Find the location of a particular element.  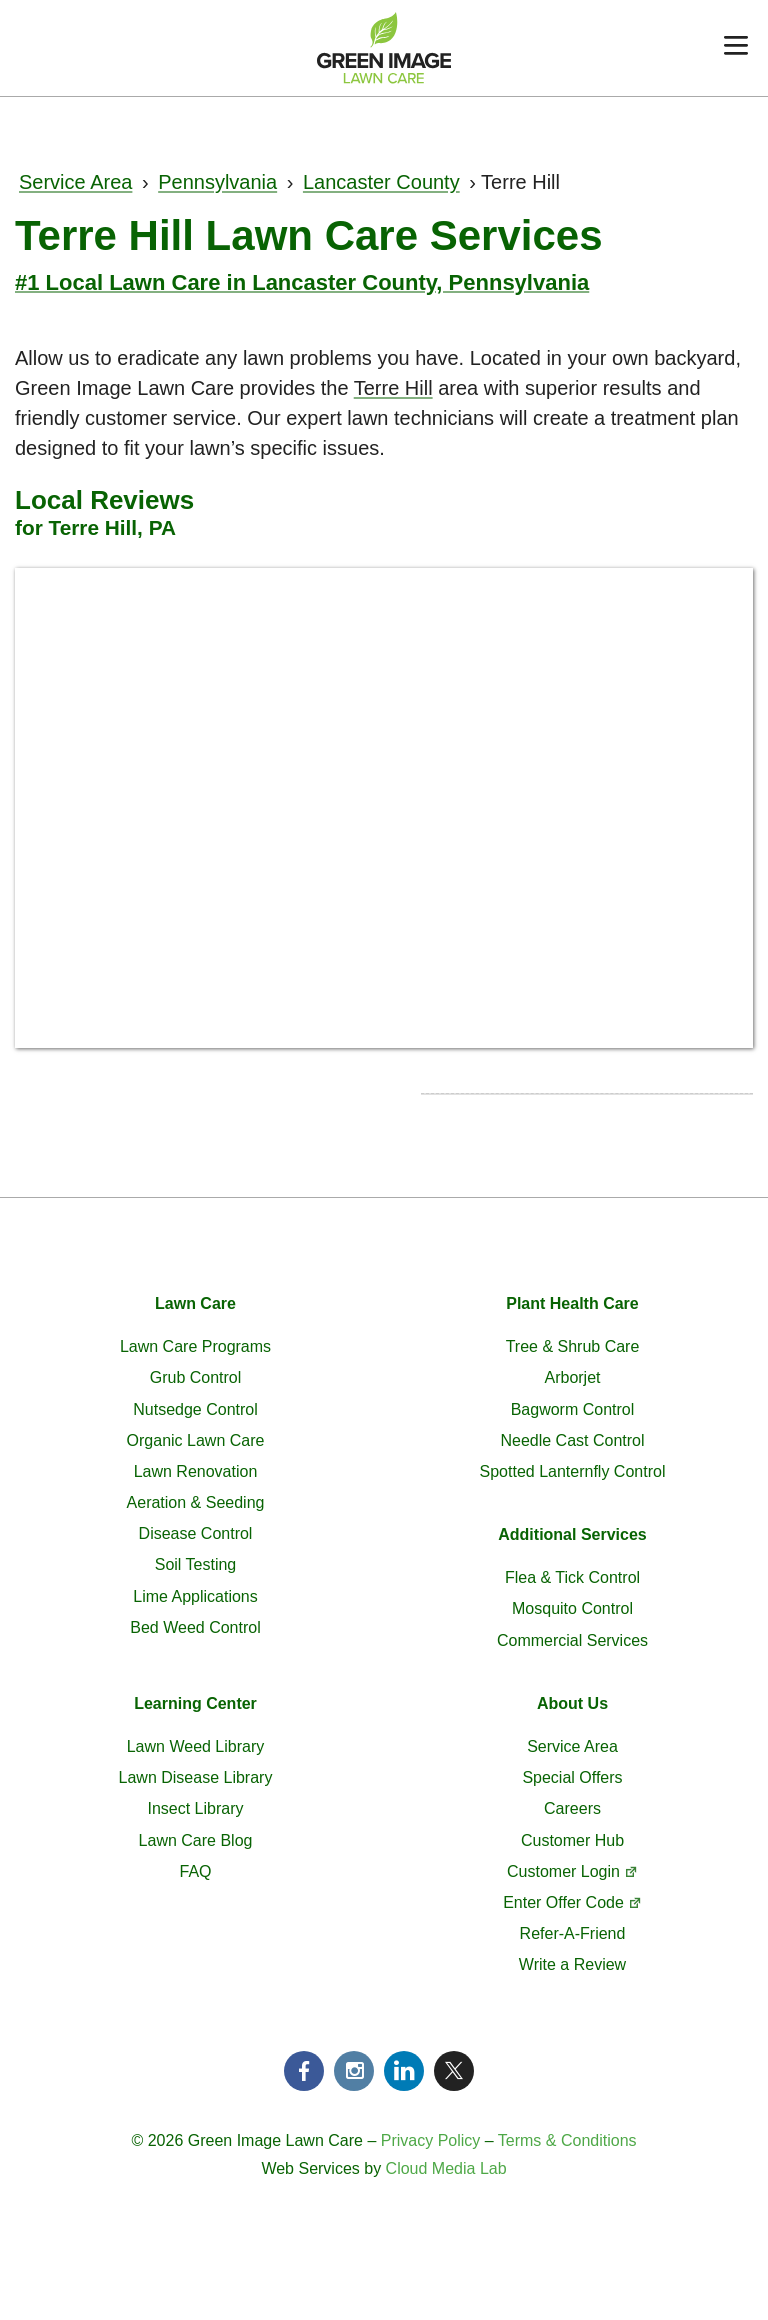

[Menu] is located at coordinates (736, 48).